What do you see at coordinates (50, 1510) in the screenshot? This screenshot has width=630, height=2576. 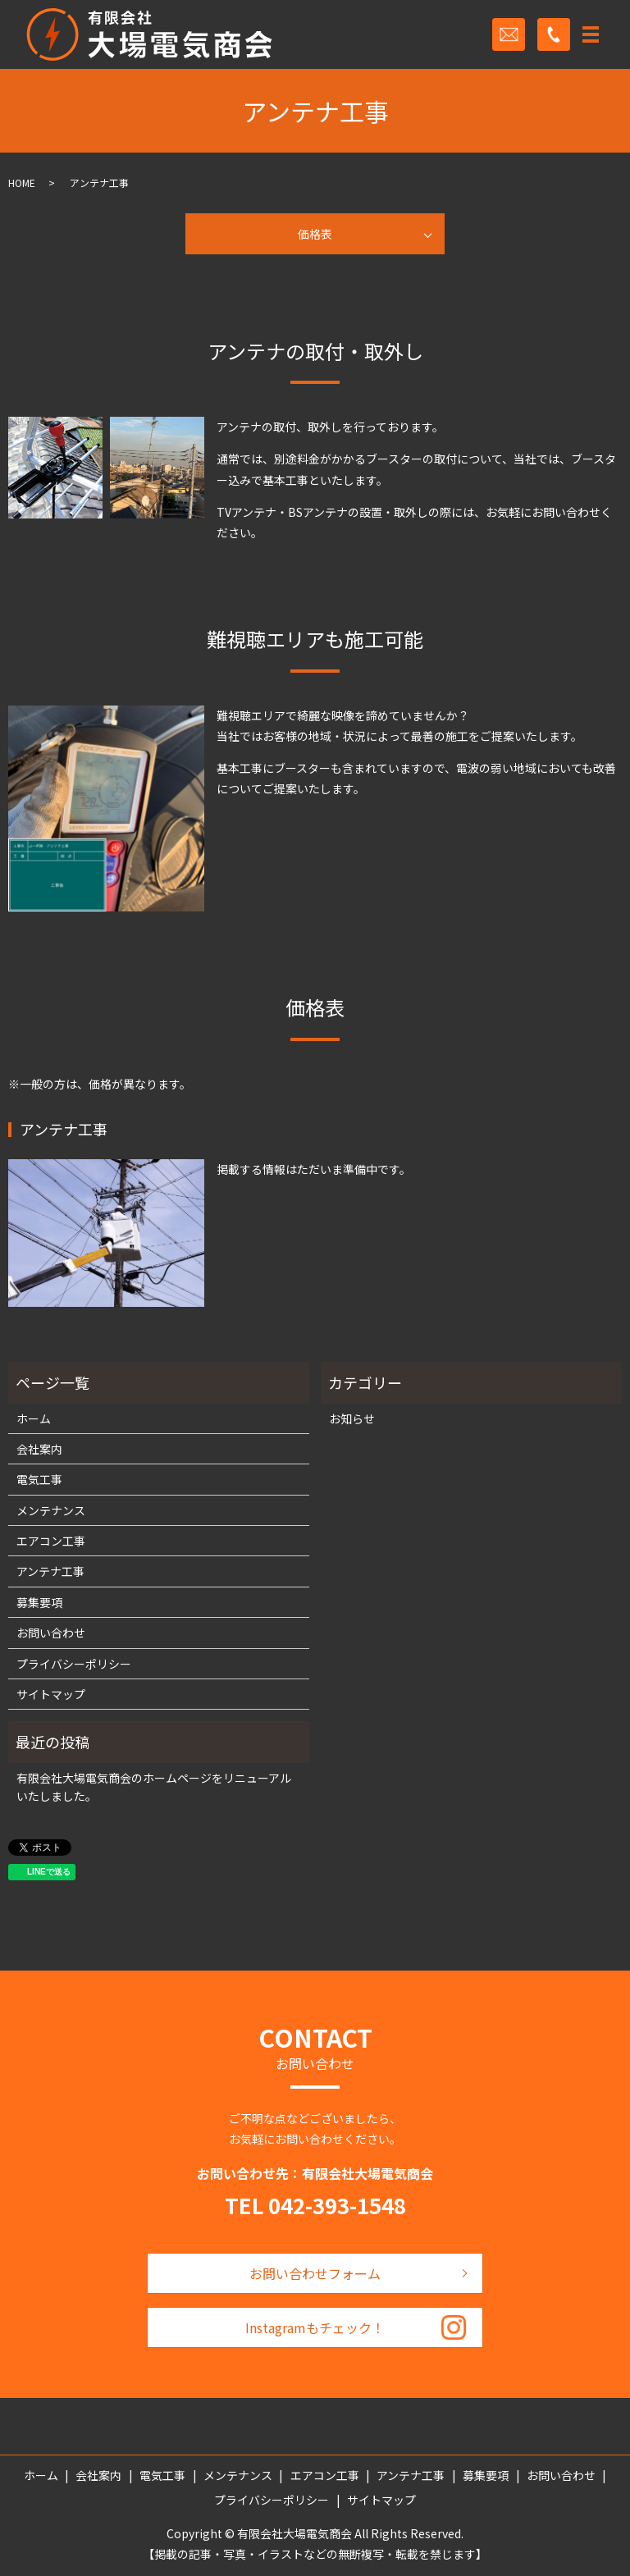 I see `メンテナンス` at bounding box center [50, 1510].